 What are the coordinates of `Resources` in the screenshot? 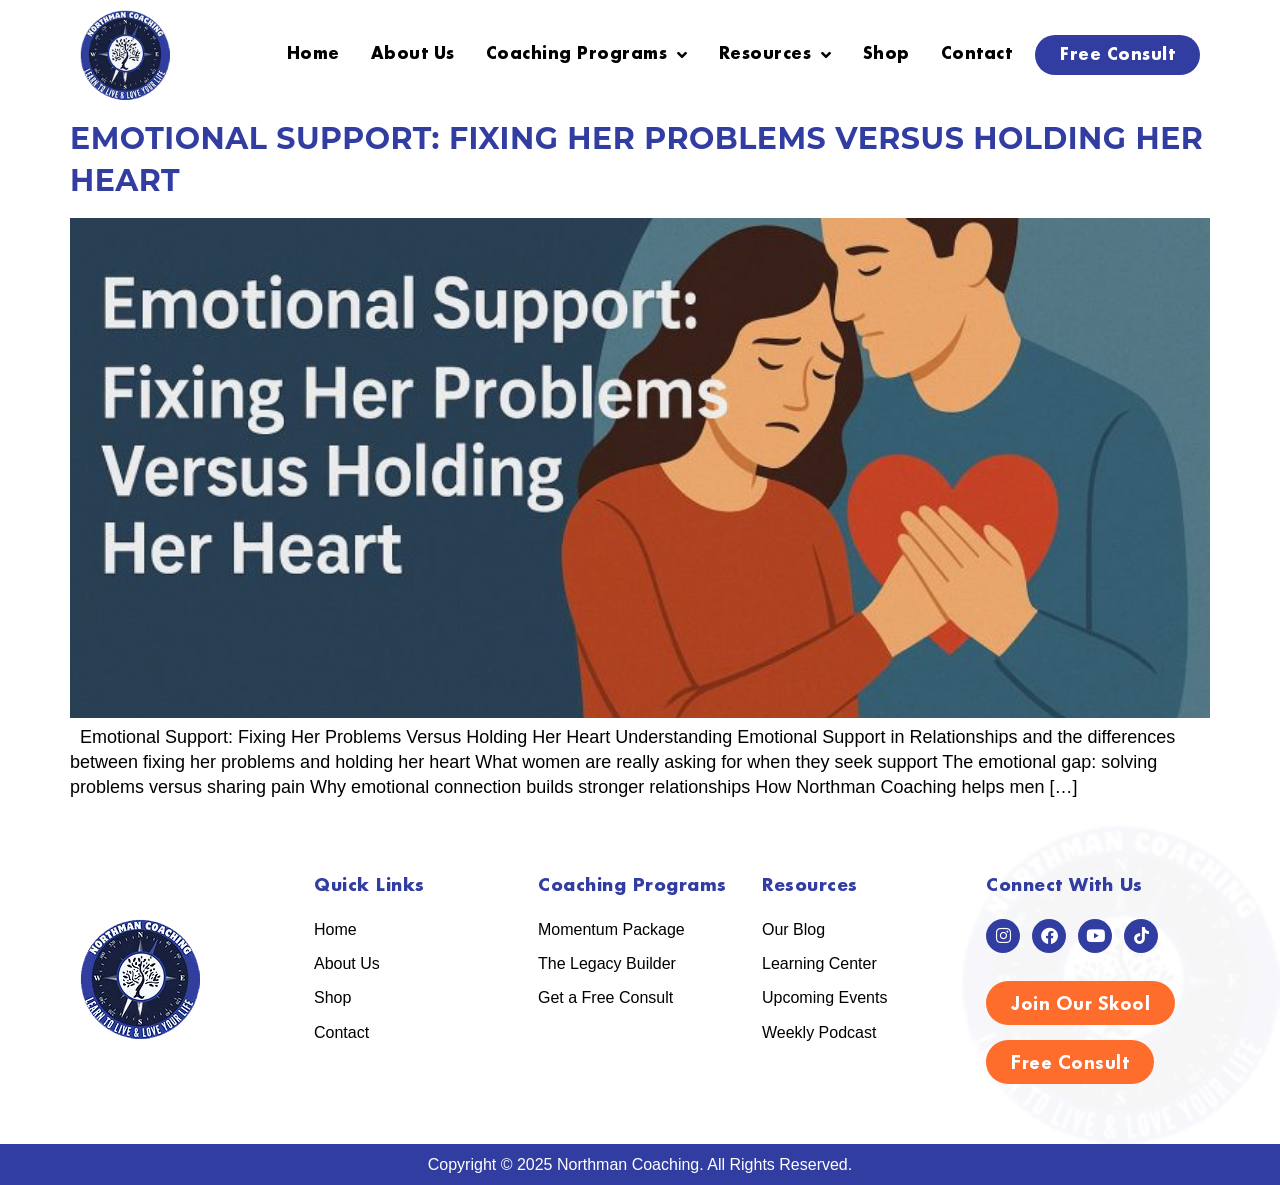 It's located at (775, 55).